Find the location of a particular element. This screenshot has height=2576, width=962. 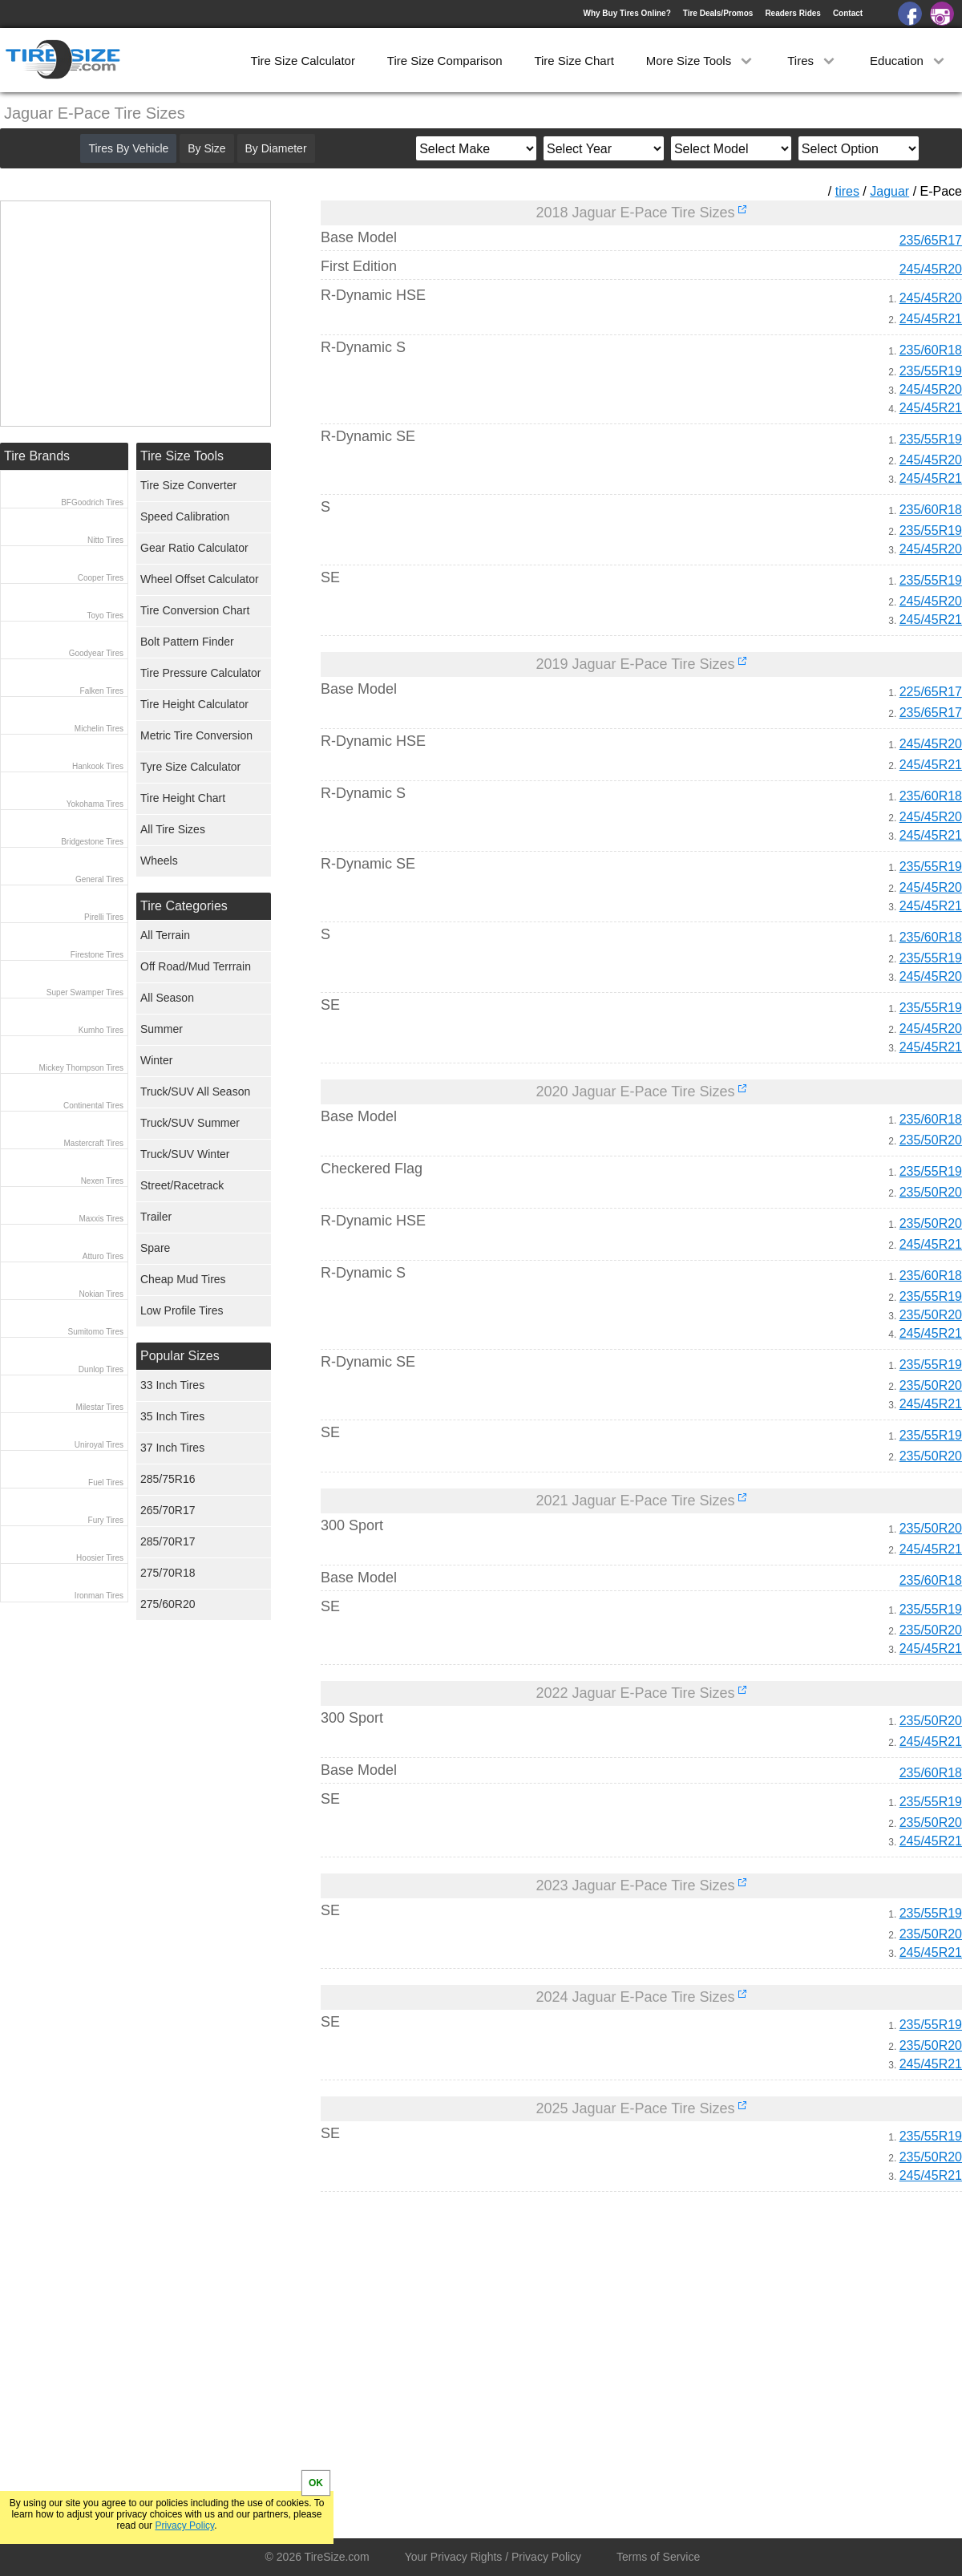

Tires is located at coordinates (812, 60).